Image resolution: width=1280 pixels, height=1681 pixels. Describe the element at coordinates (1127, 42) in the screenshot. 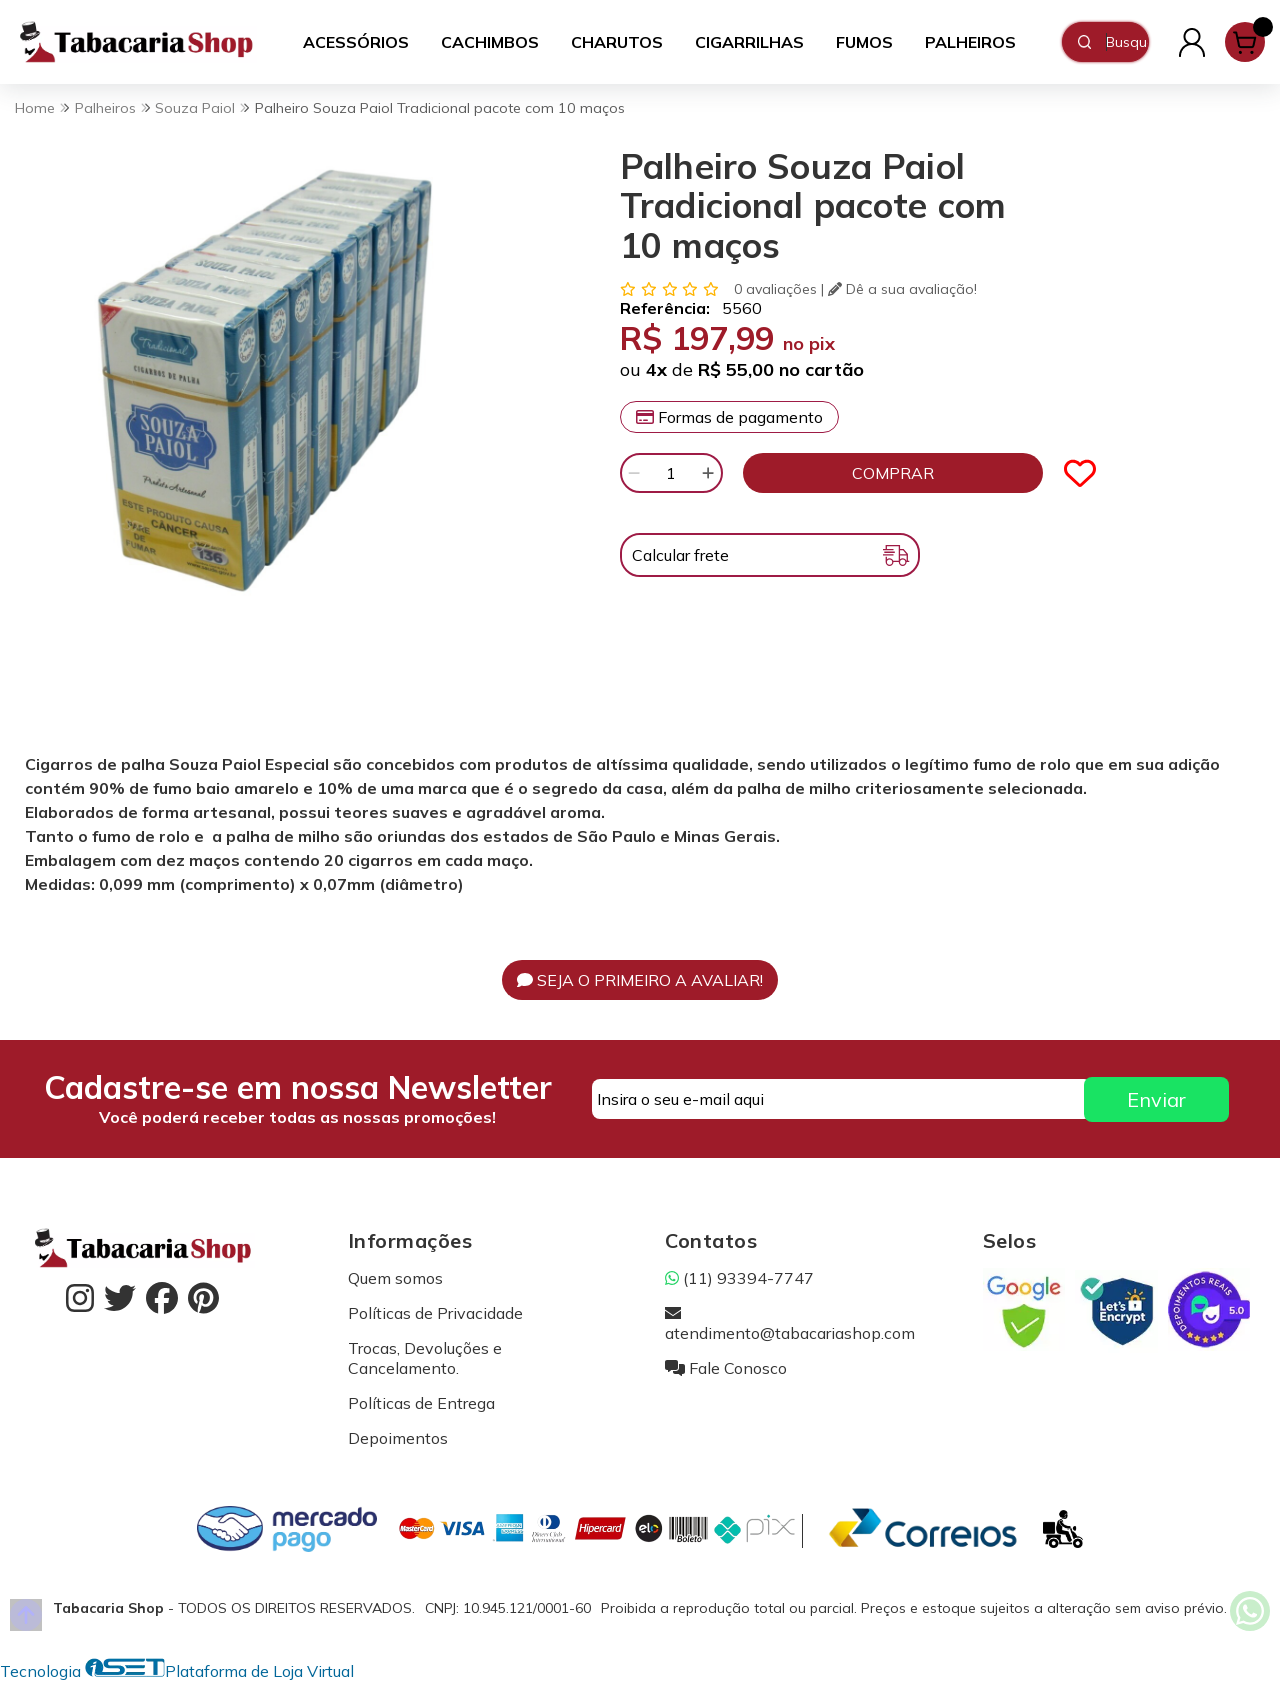

I see `[Digite o termo de busca]` at that location.